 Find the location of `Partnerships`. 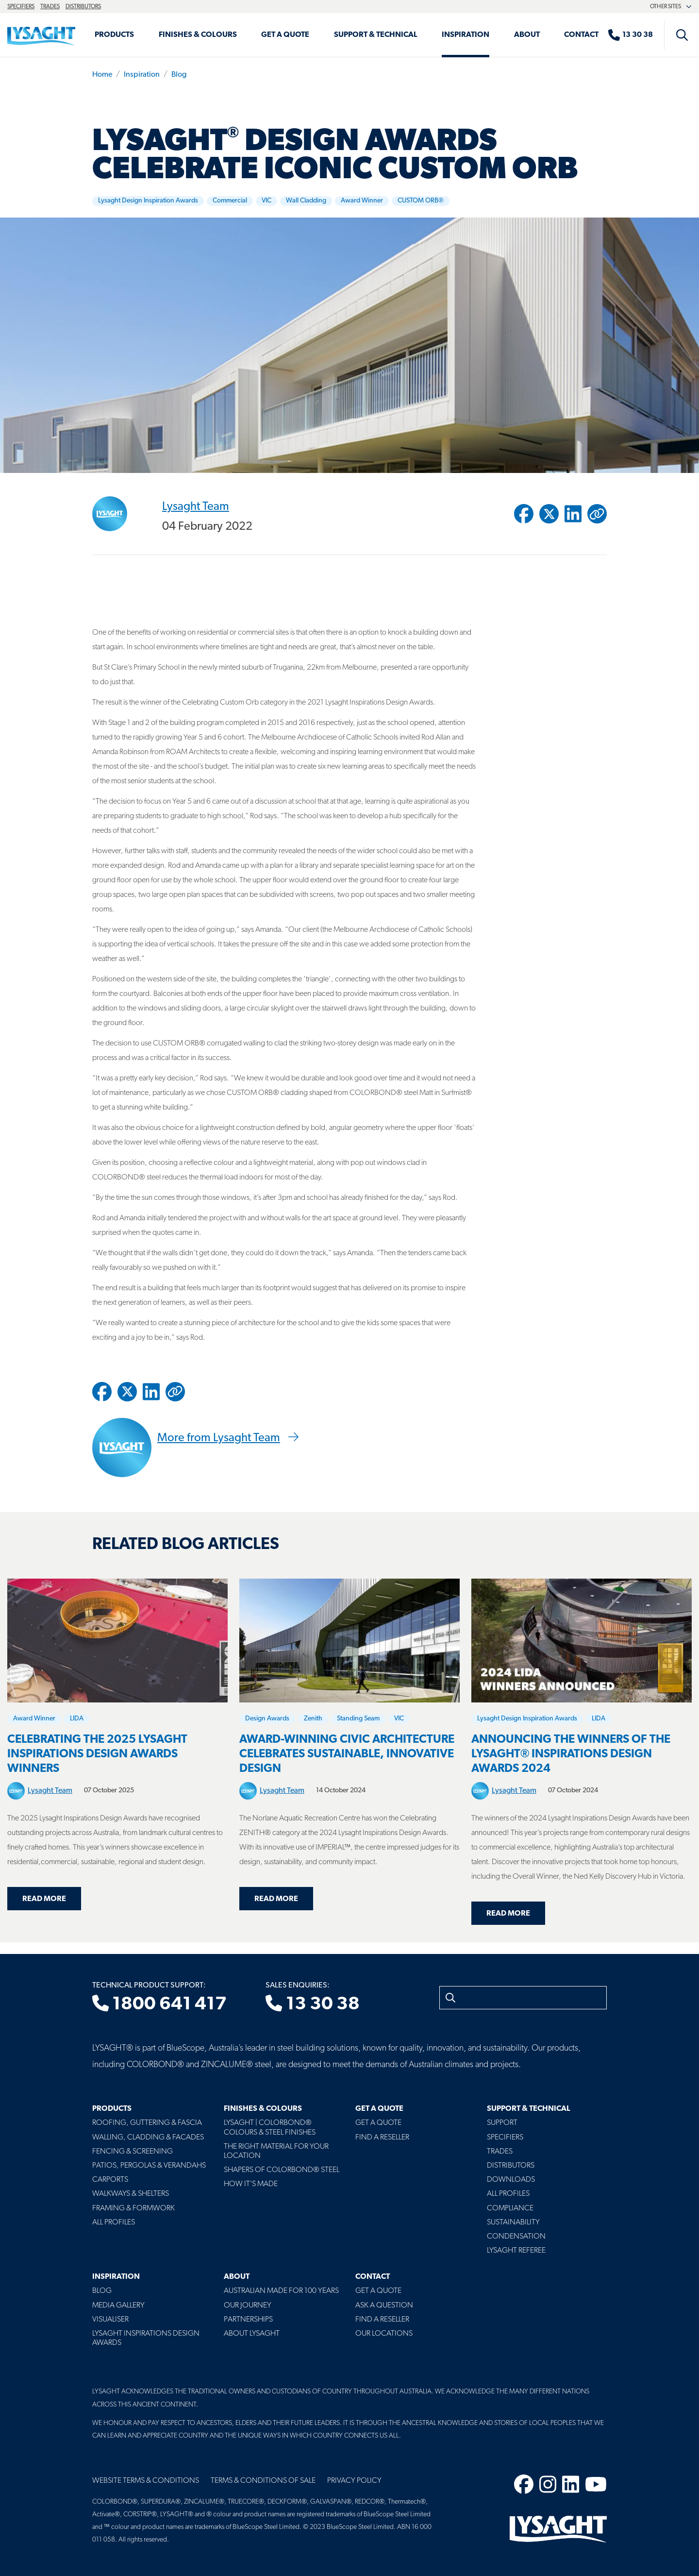

Partnerships is located at coordinates (248, 2319).